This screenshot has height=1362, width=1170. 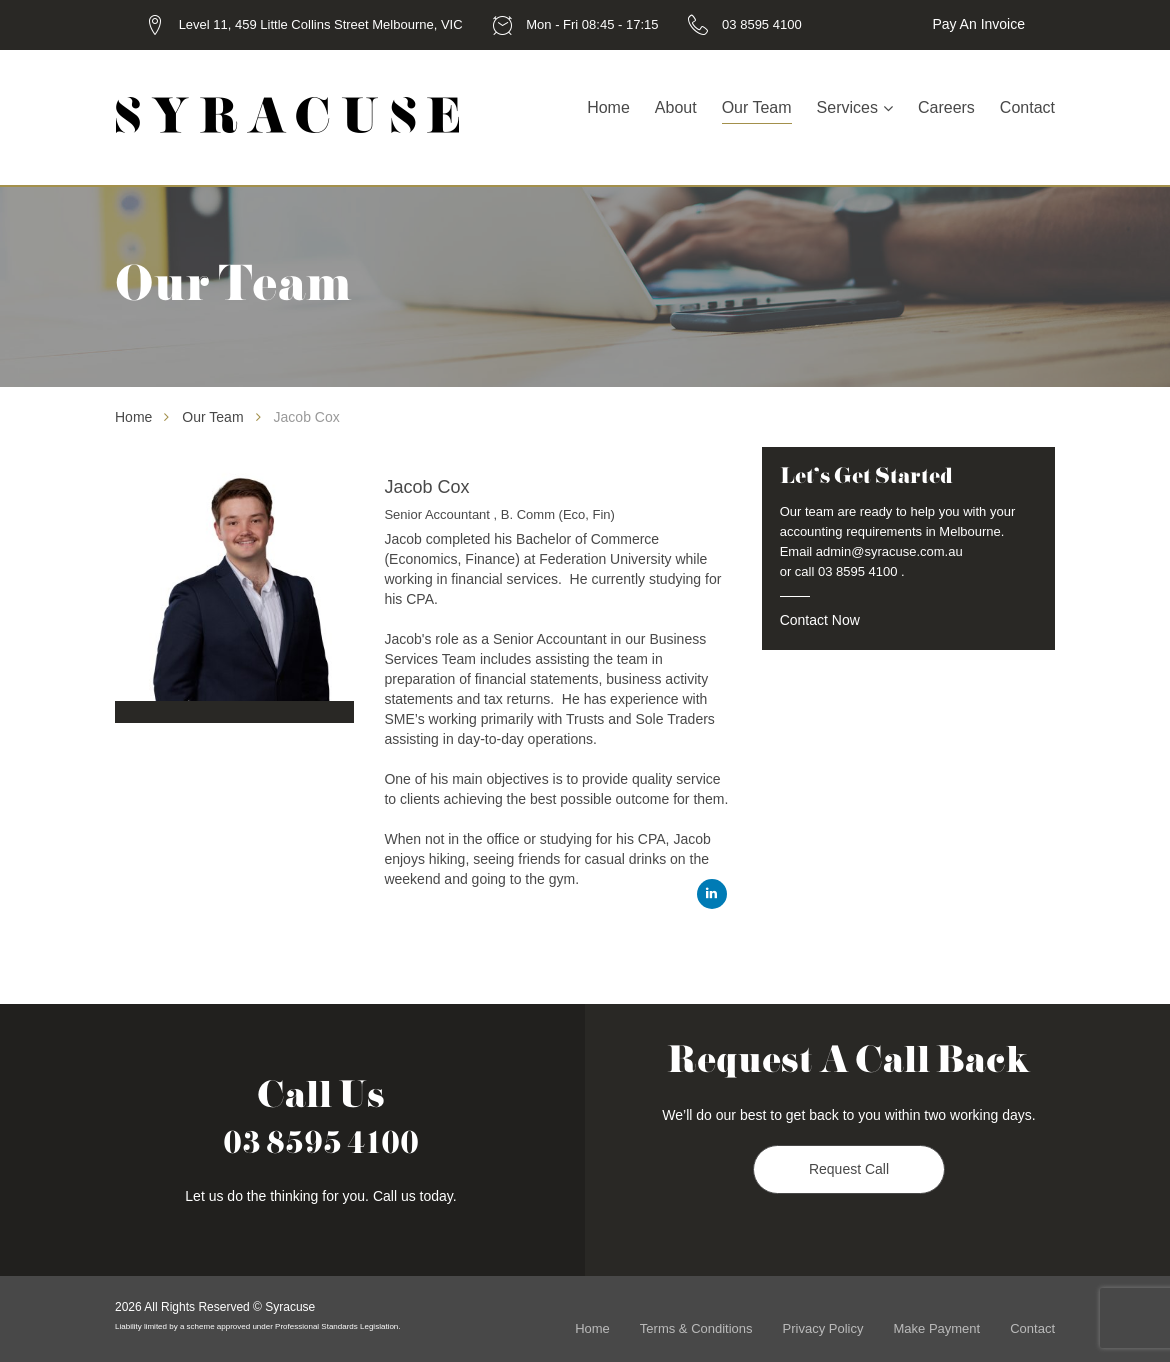 What do you see at coordinates (321, 24) in the screenshot?
I see `Level 11, 459 Little Collins Street Melbourne, VIC` at bounding box center [321, 24].